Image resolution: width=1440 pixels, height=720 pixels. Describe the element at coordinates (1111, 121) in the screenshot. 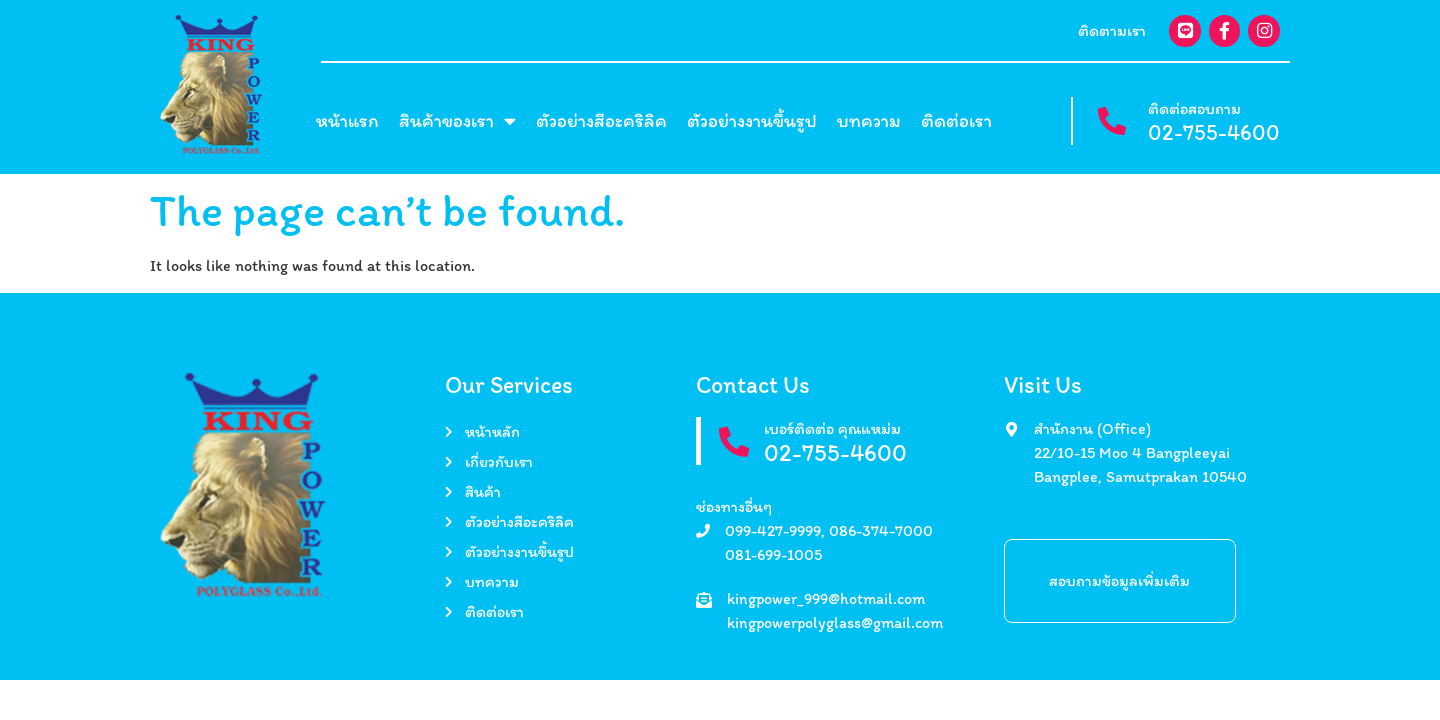

I see `[ติดต่อสอบถาม]` at that location.